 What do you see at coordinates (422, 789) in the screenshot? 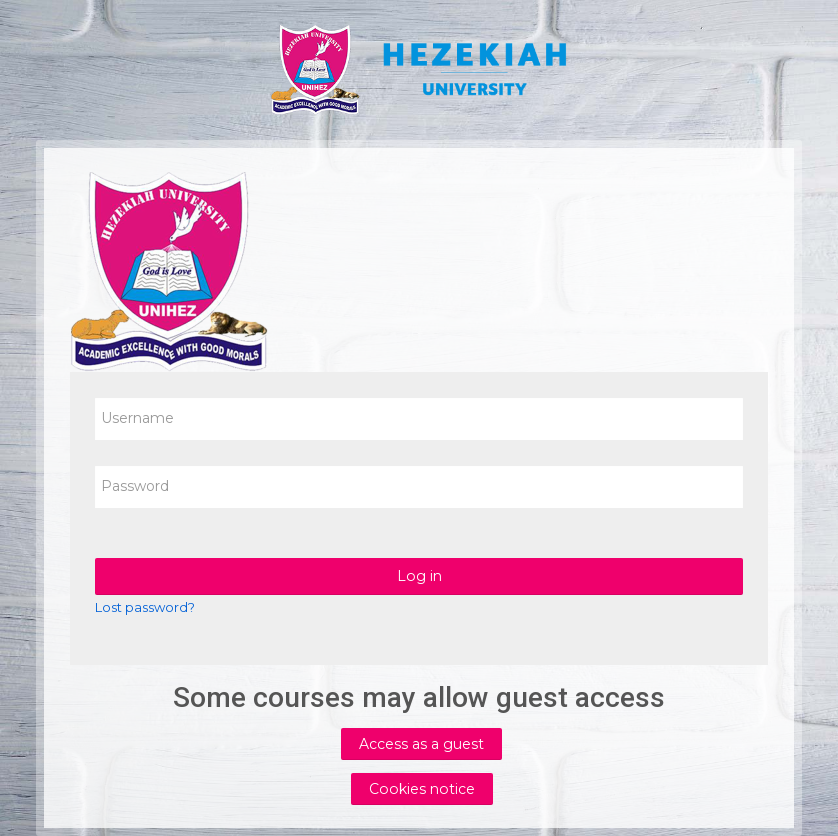
I see `Cookies notice` at bounding box center [422, 789].